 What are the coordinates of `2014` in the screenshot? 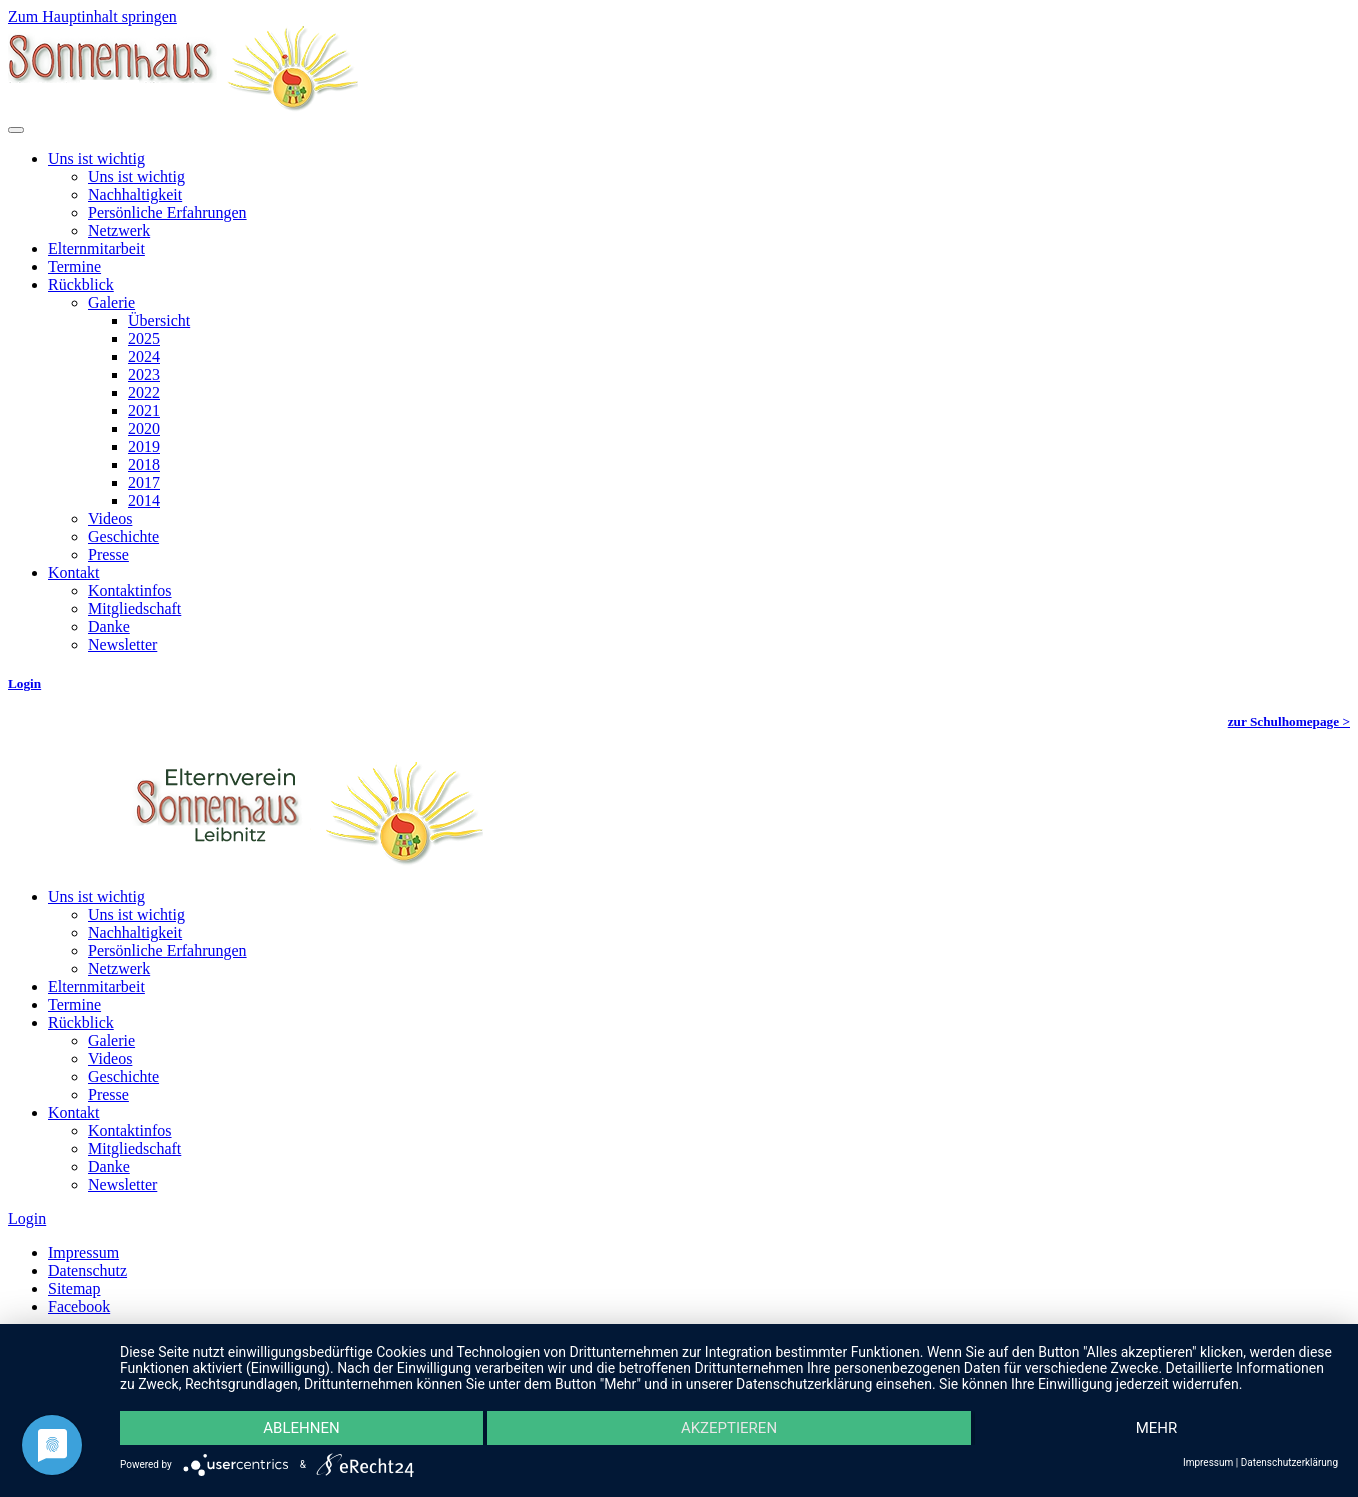 It's located at (144, 500).